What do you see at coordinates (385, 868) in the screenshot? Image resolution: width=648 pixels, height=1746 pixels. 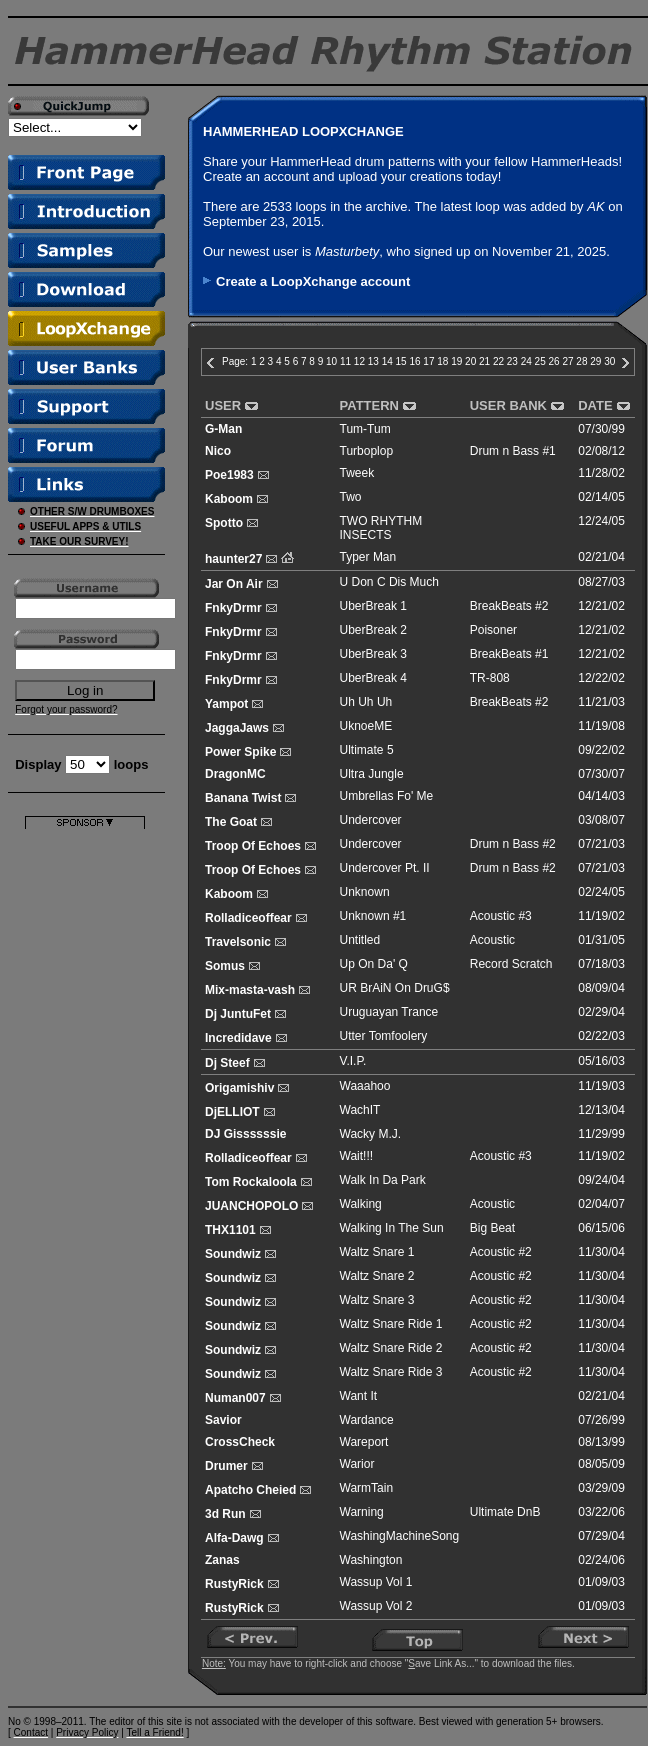 I see `Undercover Pt. II` at bounding box center [385, 868].